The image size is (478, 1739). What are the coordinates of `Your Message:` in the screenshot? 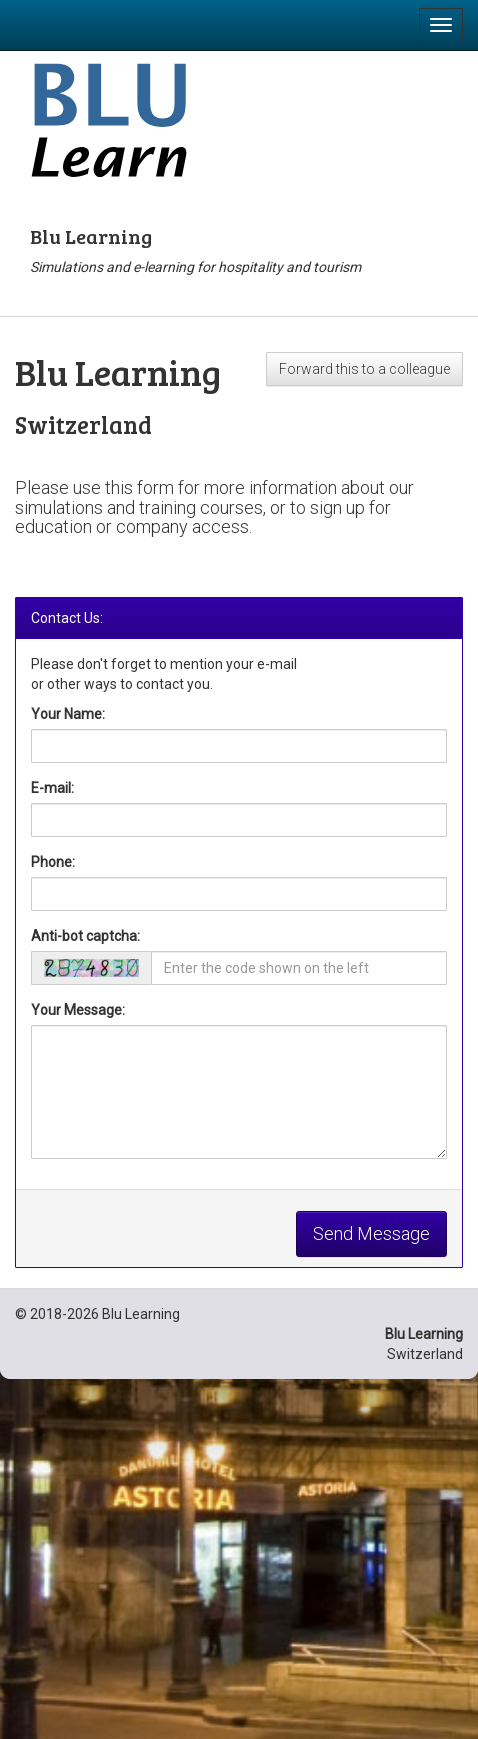 It's located at (78, 1010).